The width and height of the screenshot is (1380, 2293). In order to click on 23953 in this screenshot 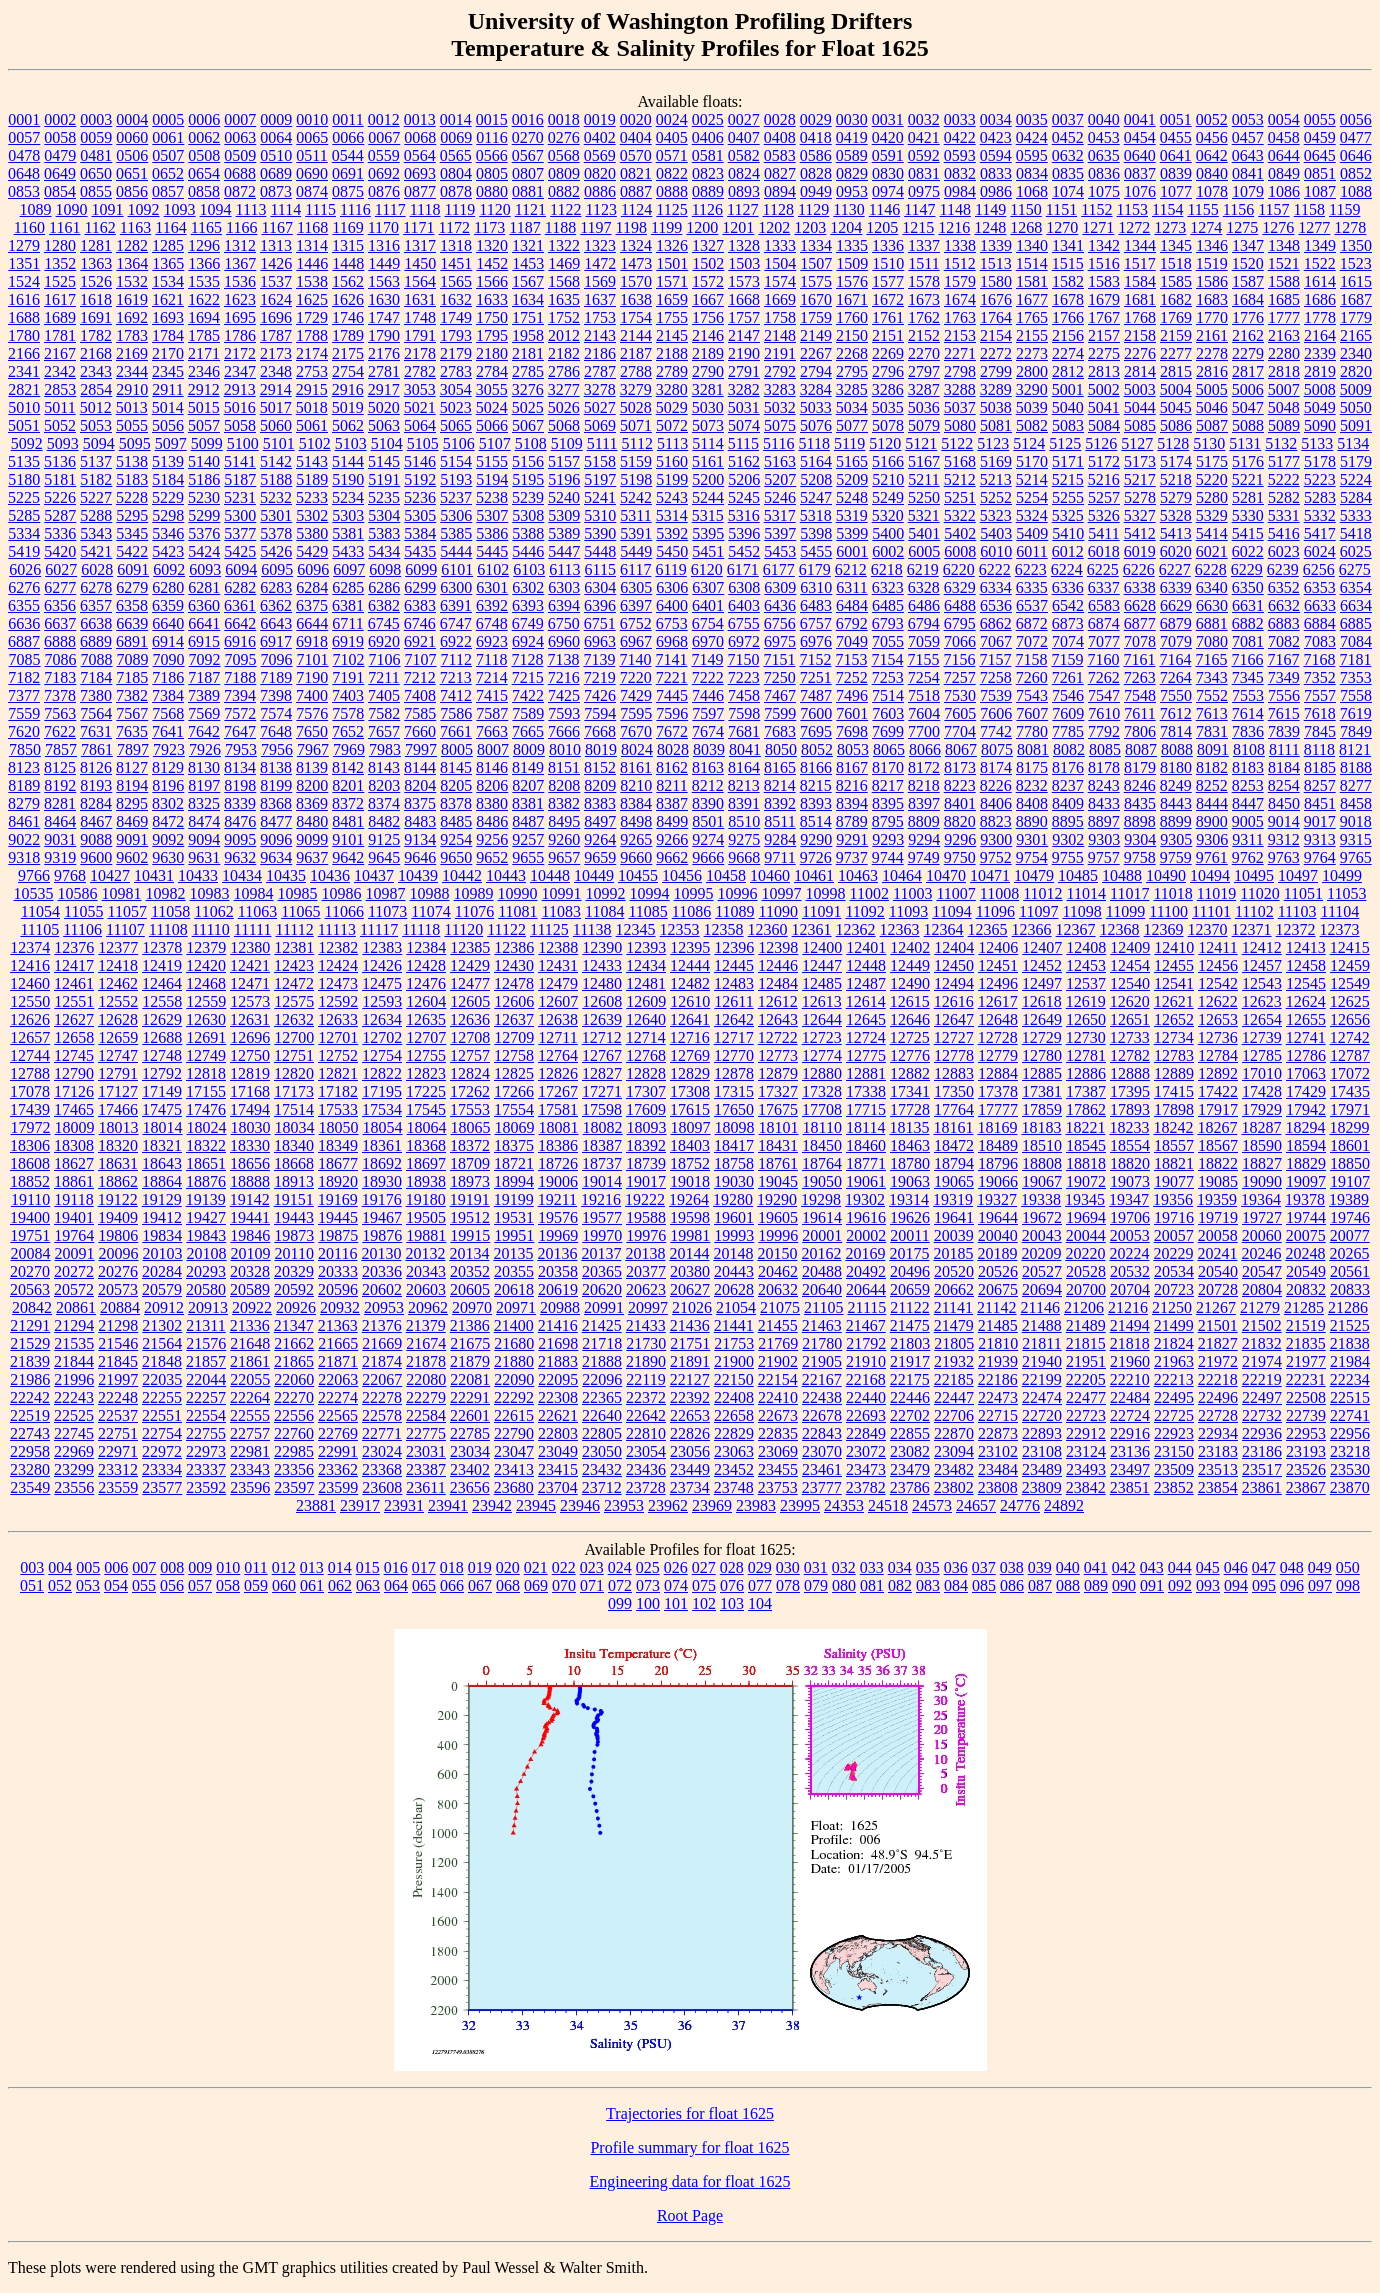, I will do `click(624, 1505)`.